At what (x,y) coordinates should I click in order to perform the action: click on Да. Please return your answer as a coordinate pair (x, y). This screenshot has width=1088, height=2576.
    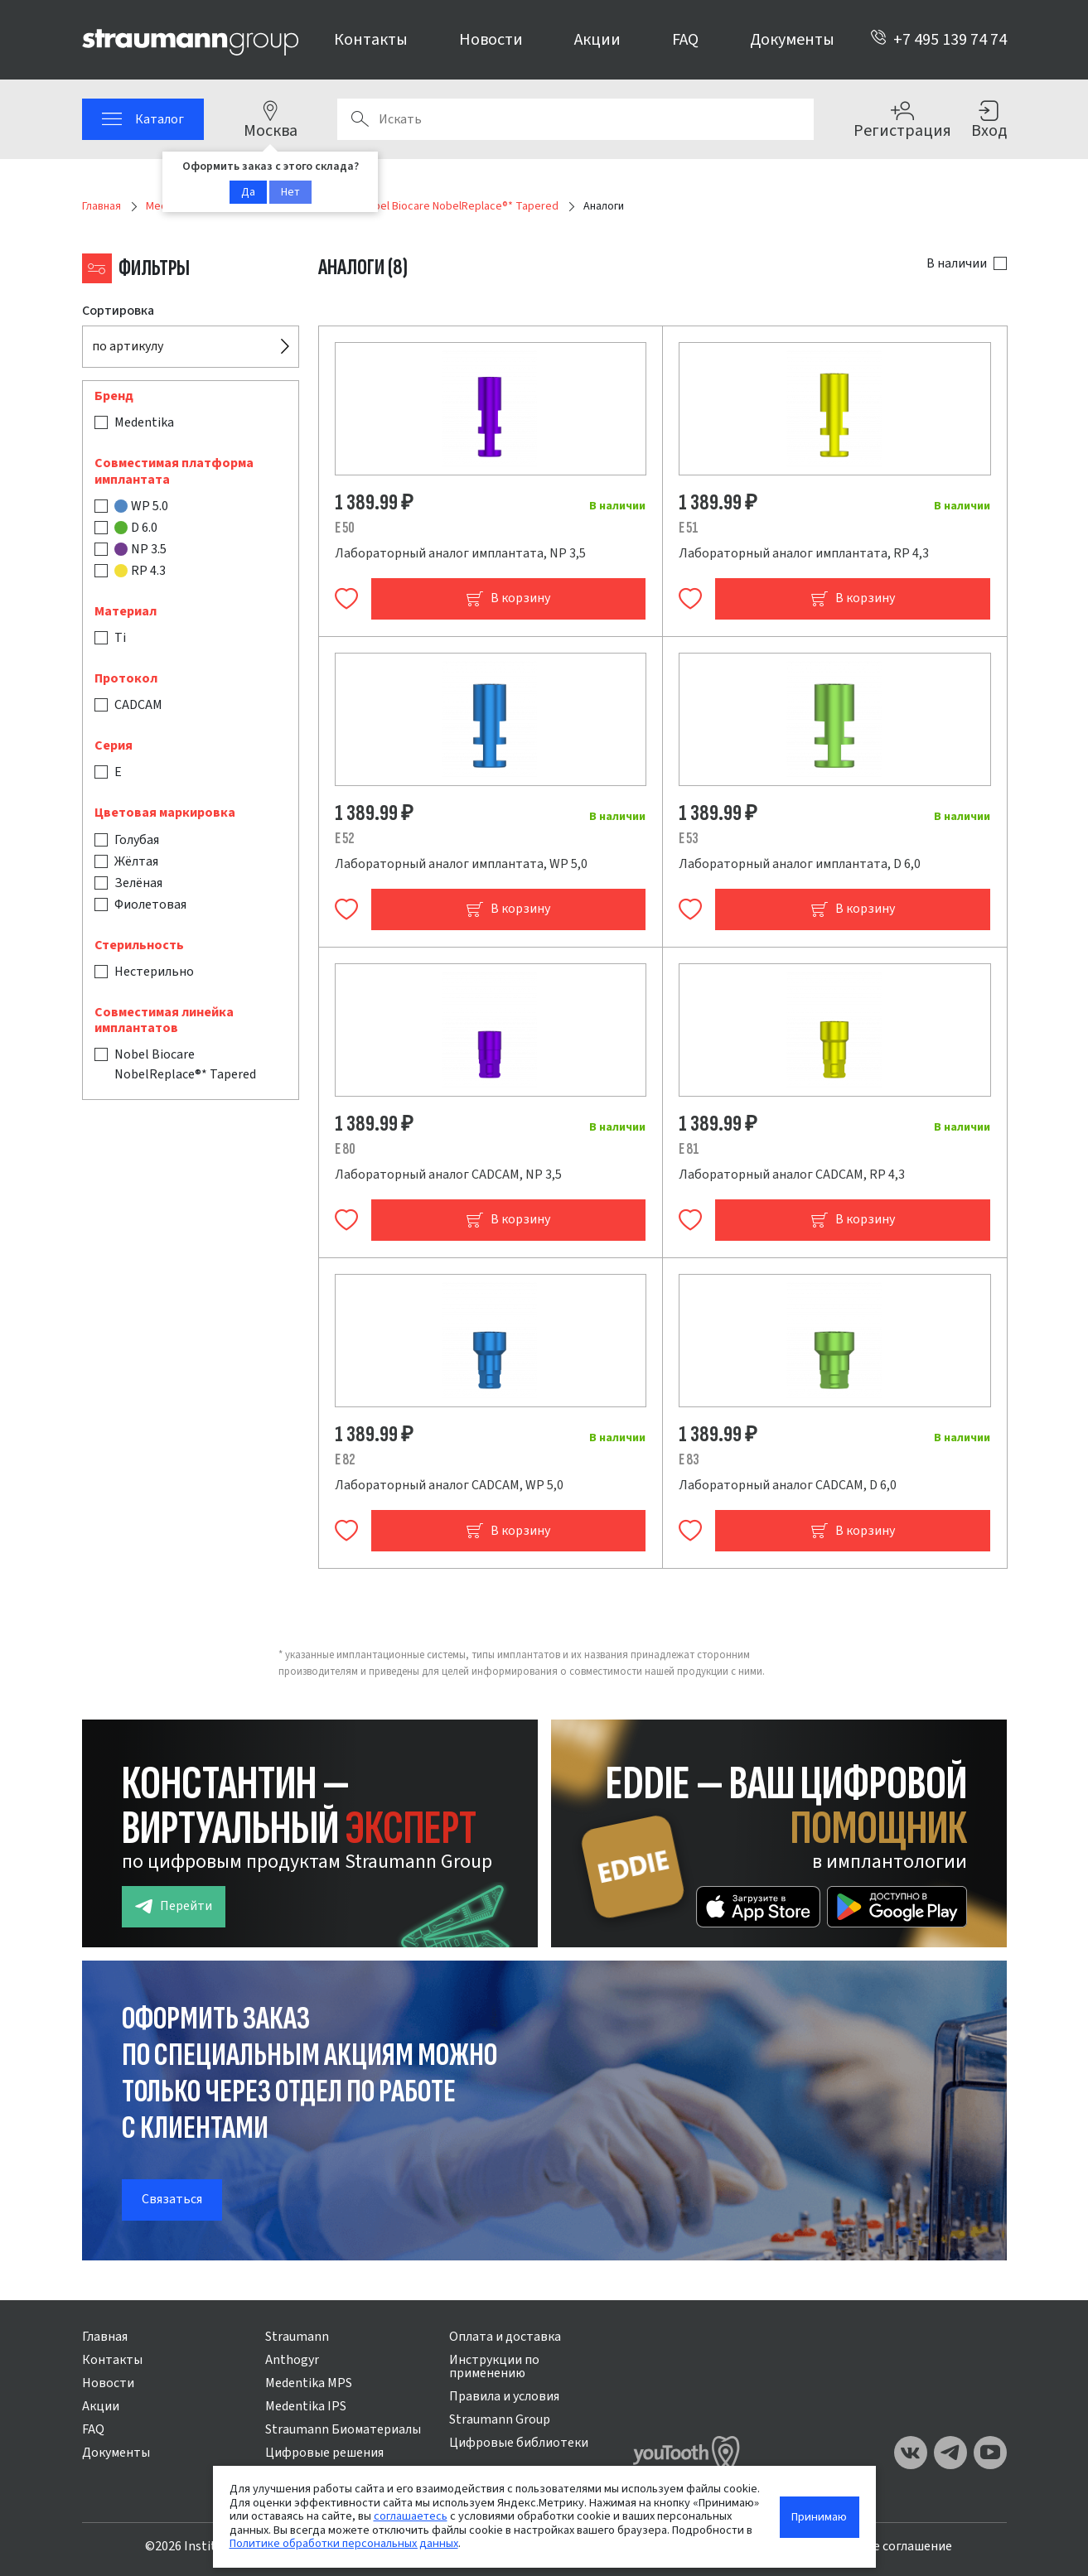
    Looking at the image, I should click on (248, 192).